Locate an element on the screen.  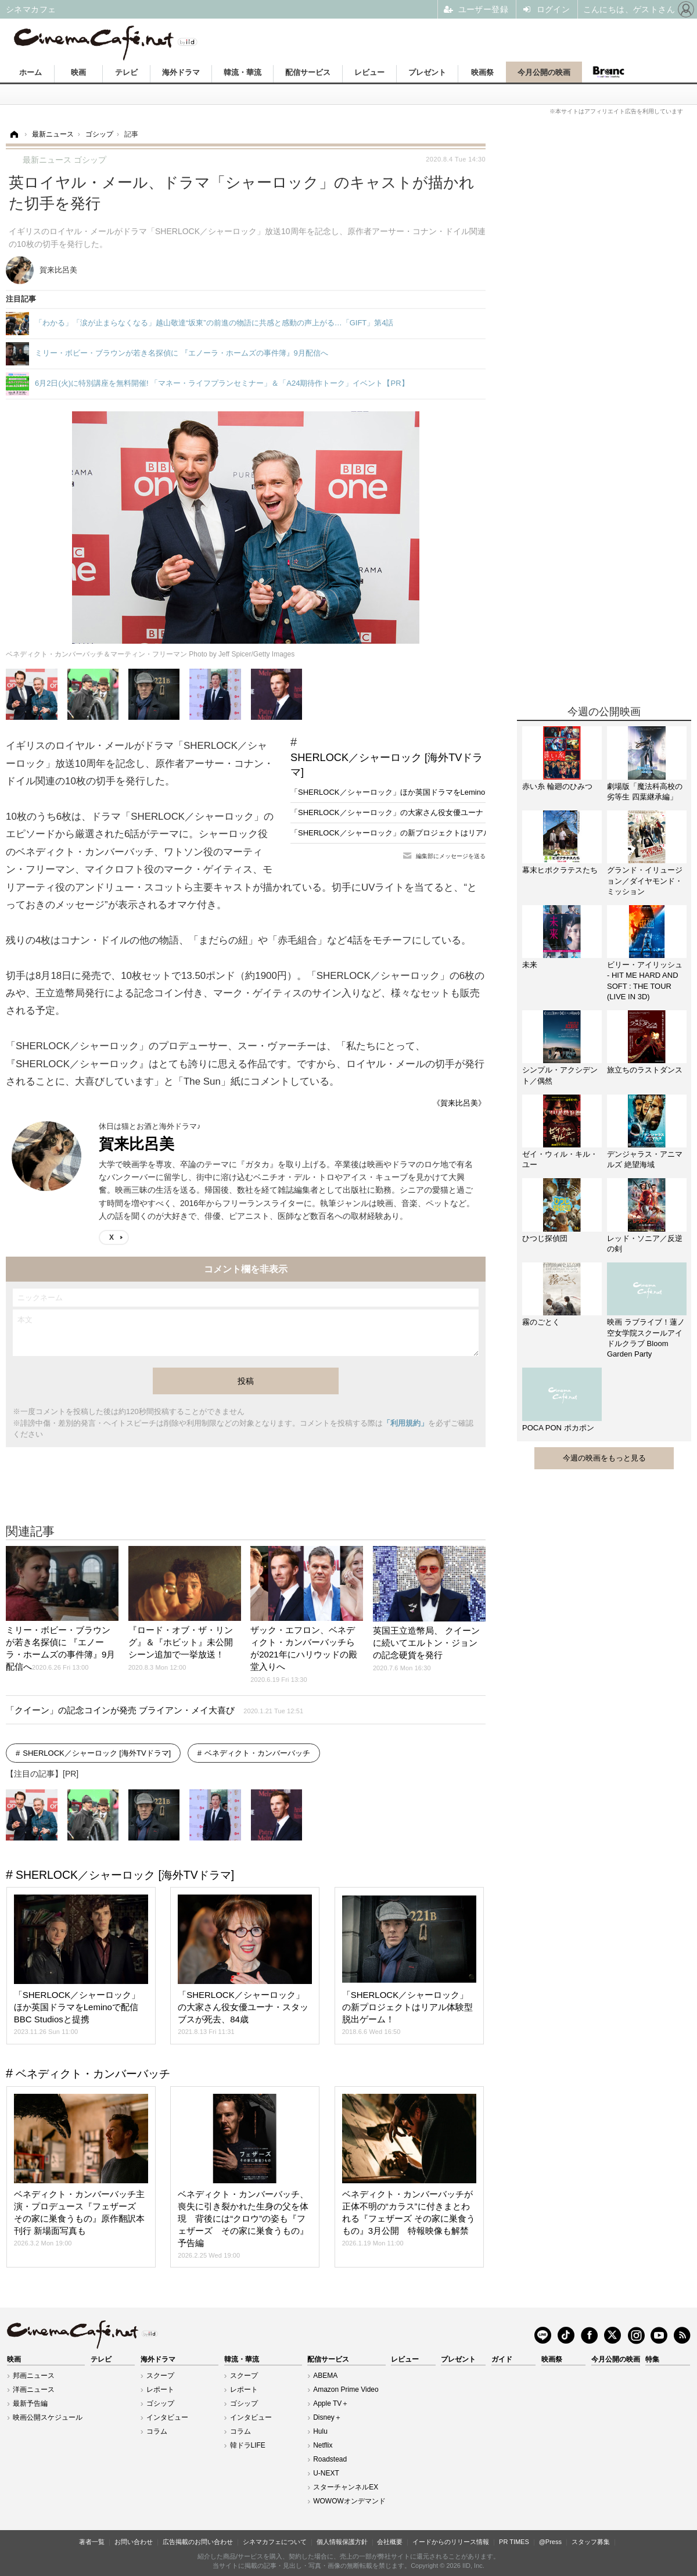
スタッフ募集 is located at coordinates (591, 2541).